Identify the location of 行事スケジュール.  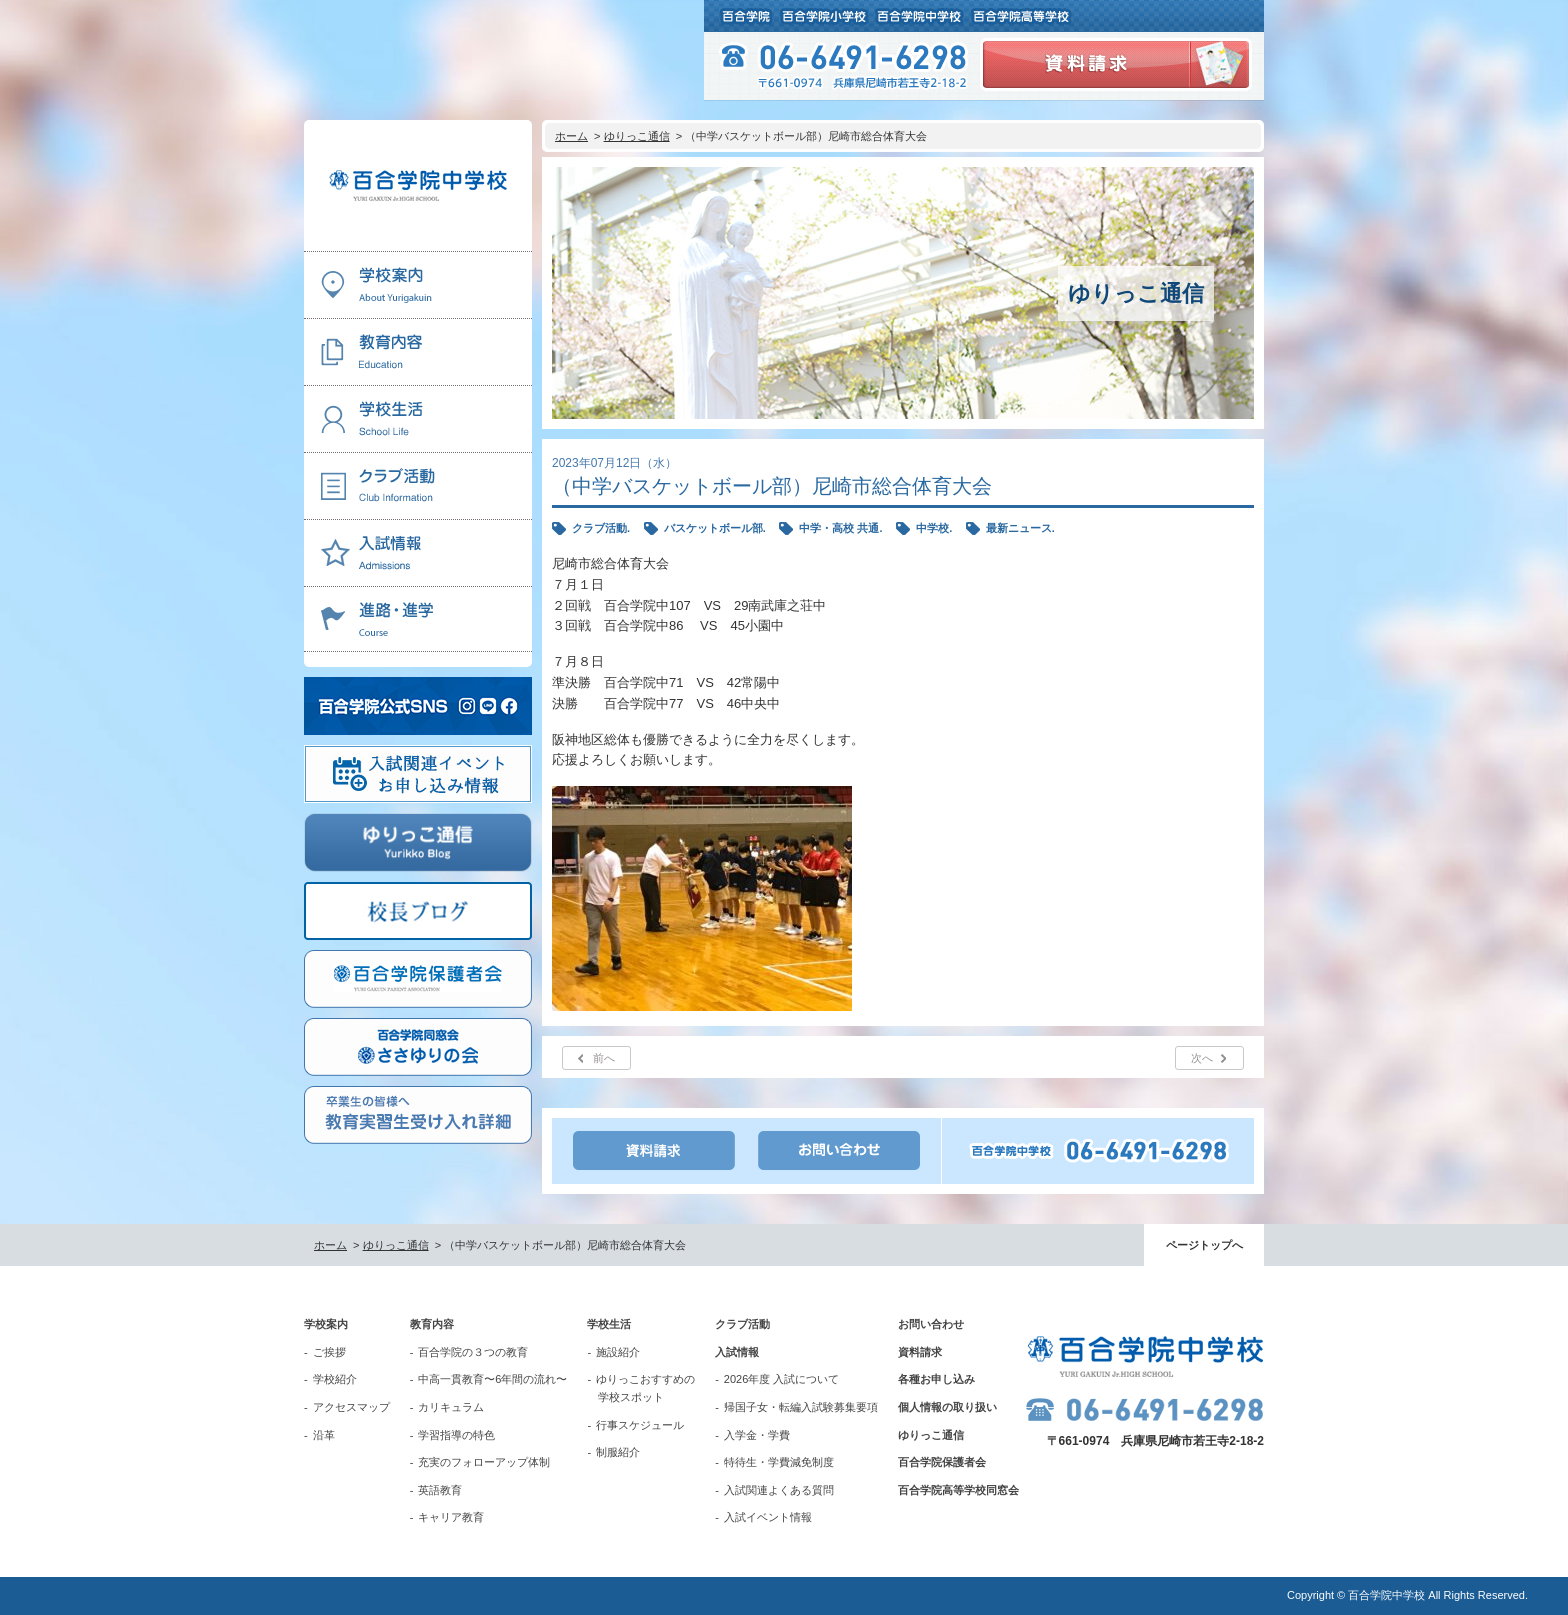
(640, 1425).